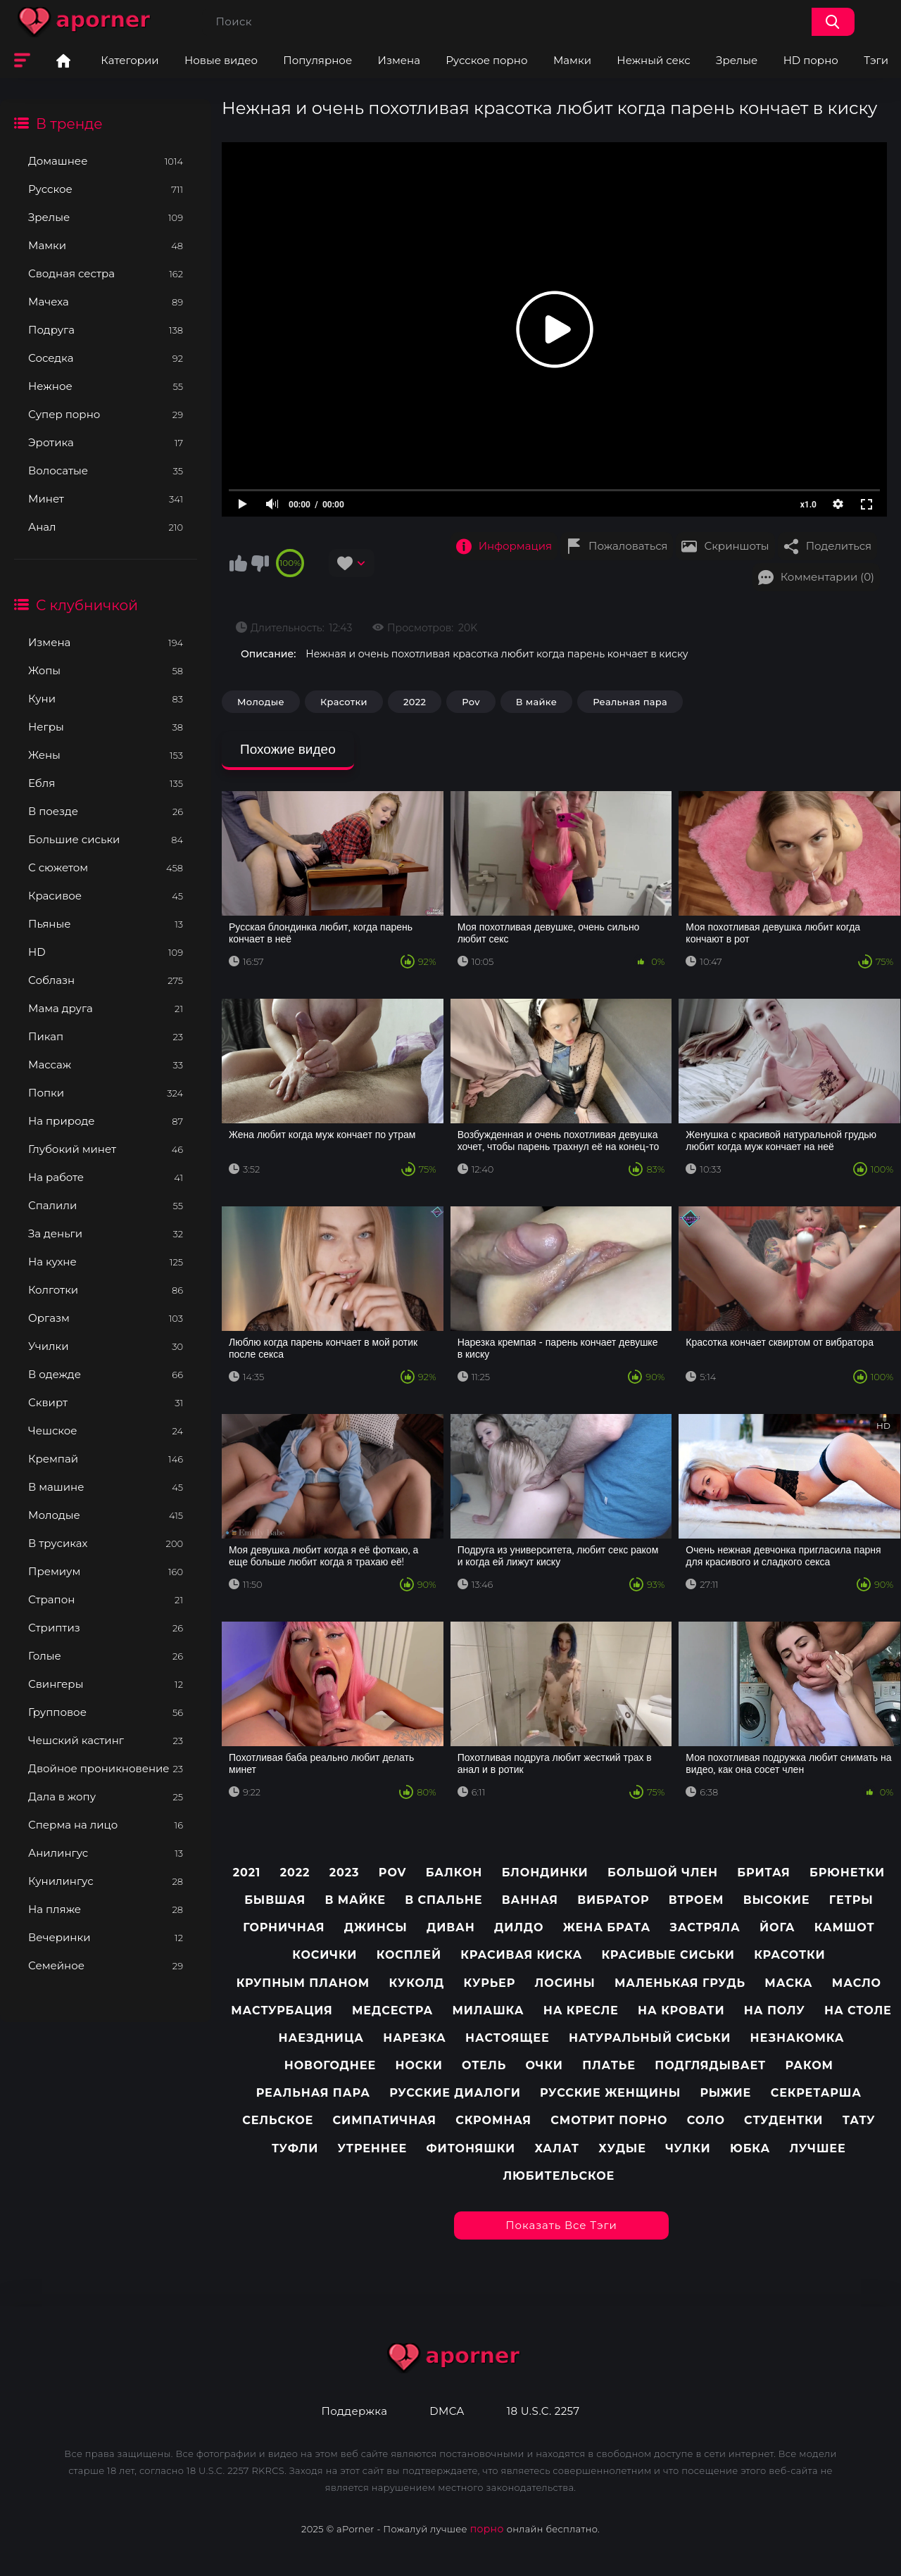 The width and height of the screenshot is (901, 2576). What do you see at coordinates (559, 2176) in the screenshot?
I see `любительское` at bounding box center [559, 2176].